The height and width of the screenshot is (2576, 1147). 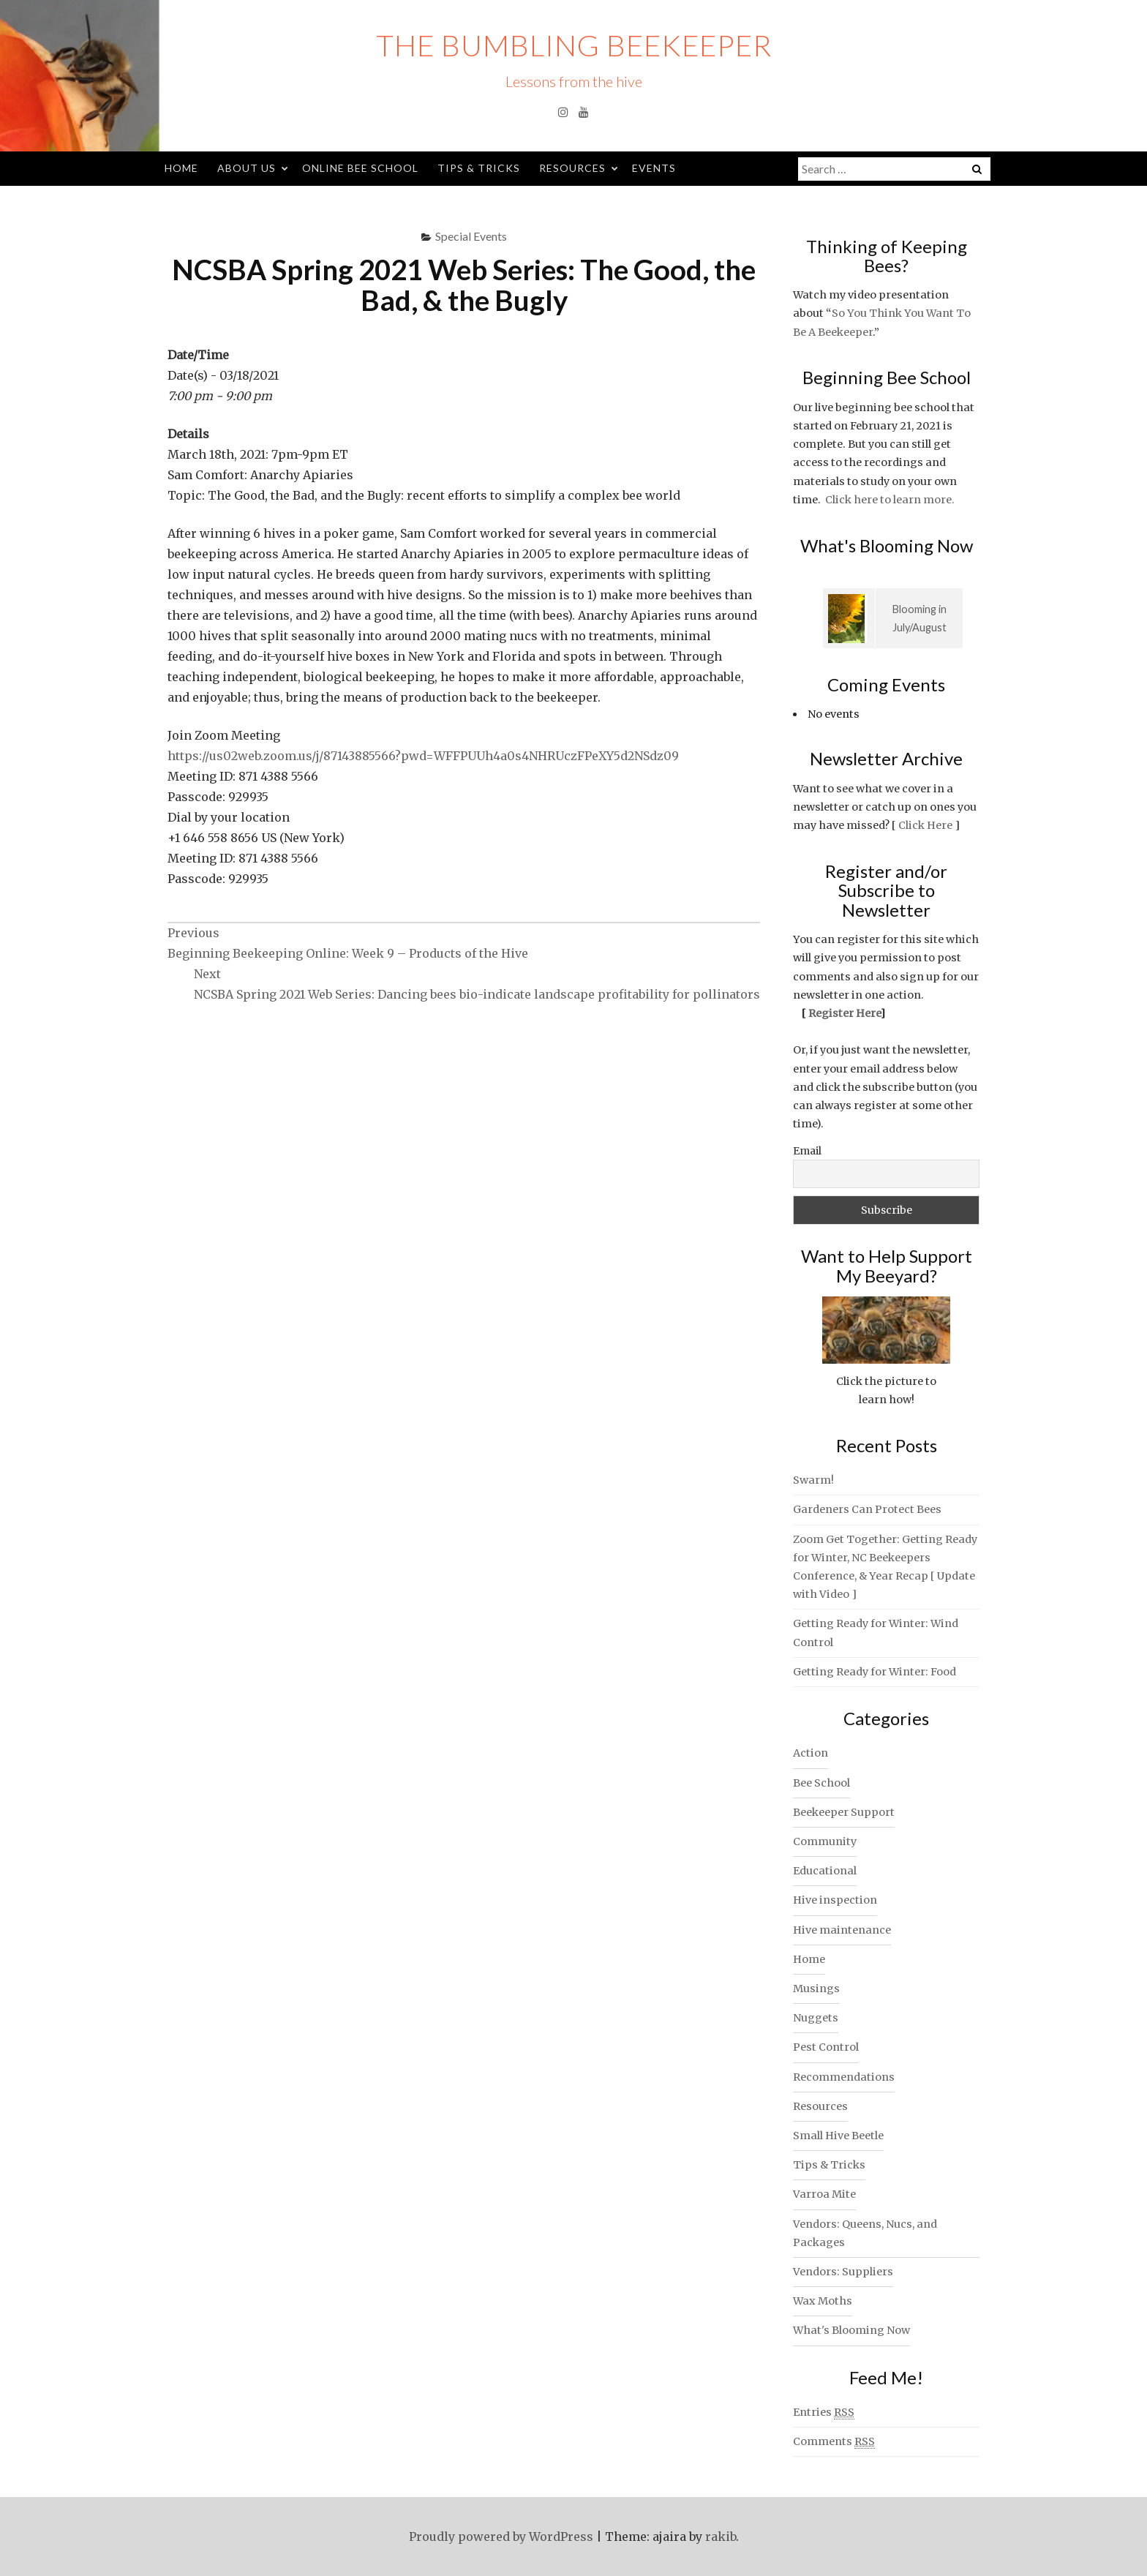 What do you see at coordinates (574, 45) in the screenshot?
I see `The Bumbling Beekeeper` at bounding box center [574, 45].